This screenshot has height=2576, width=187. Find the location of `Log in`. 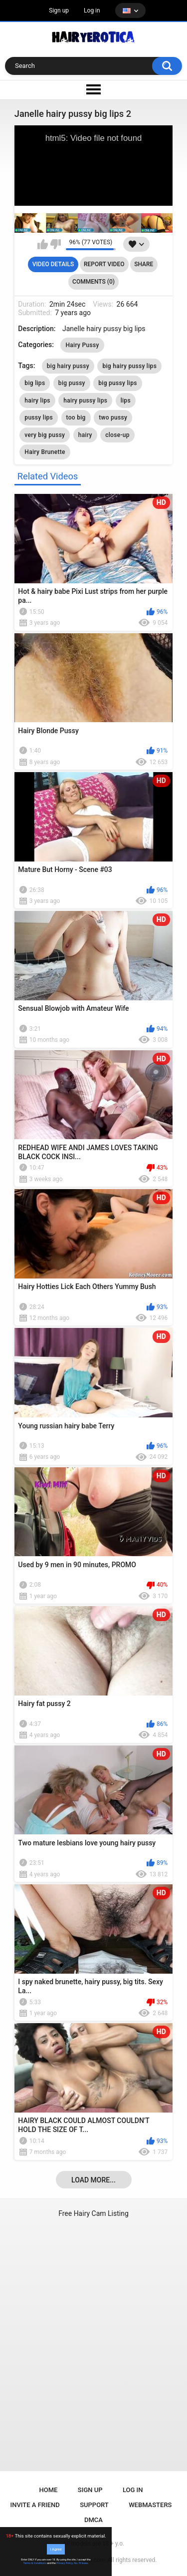

Log in is located at coordinates (92, 10).